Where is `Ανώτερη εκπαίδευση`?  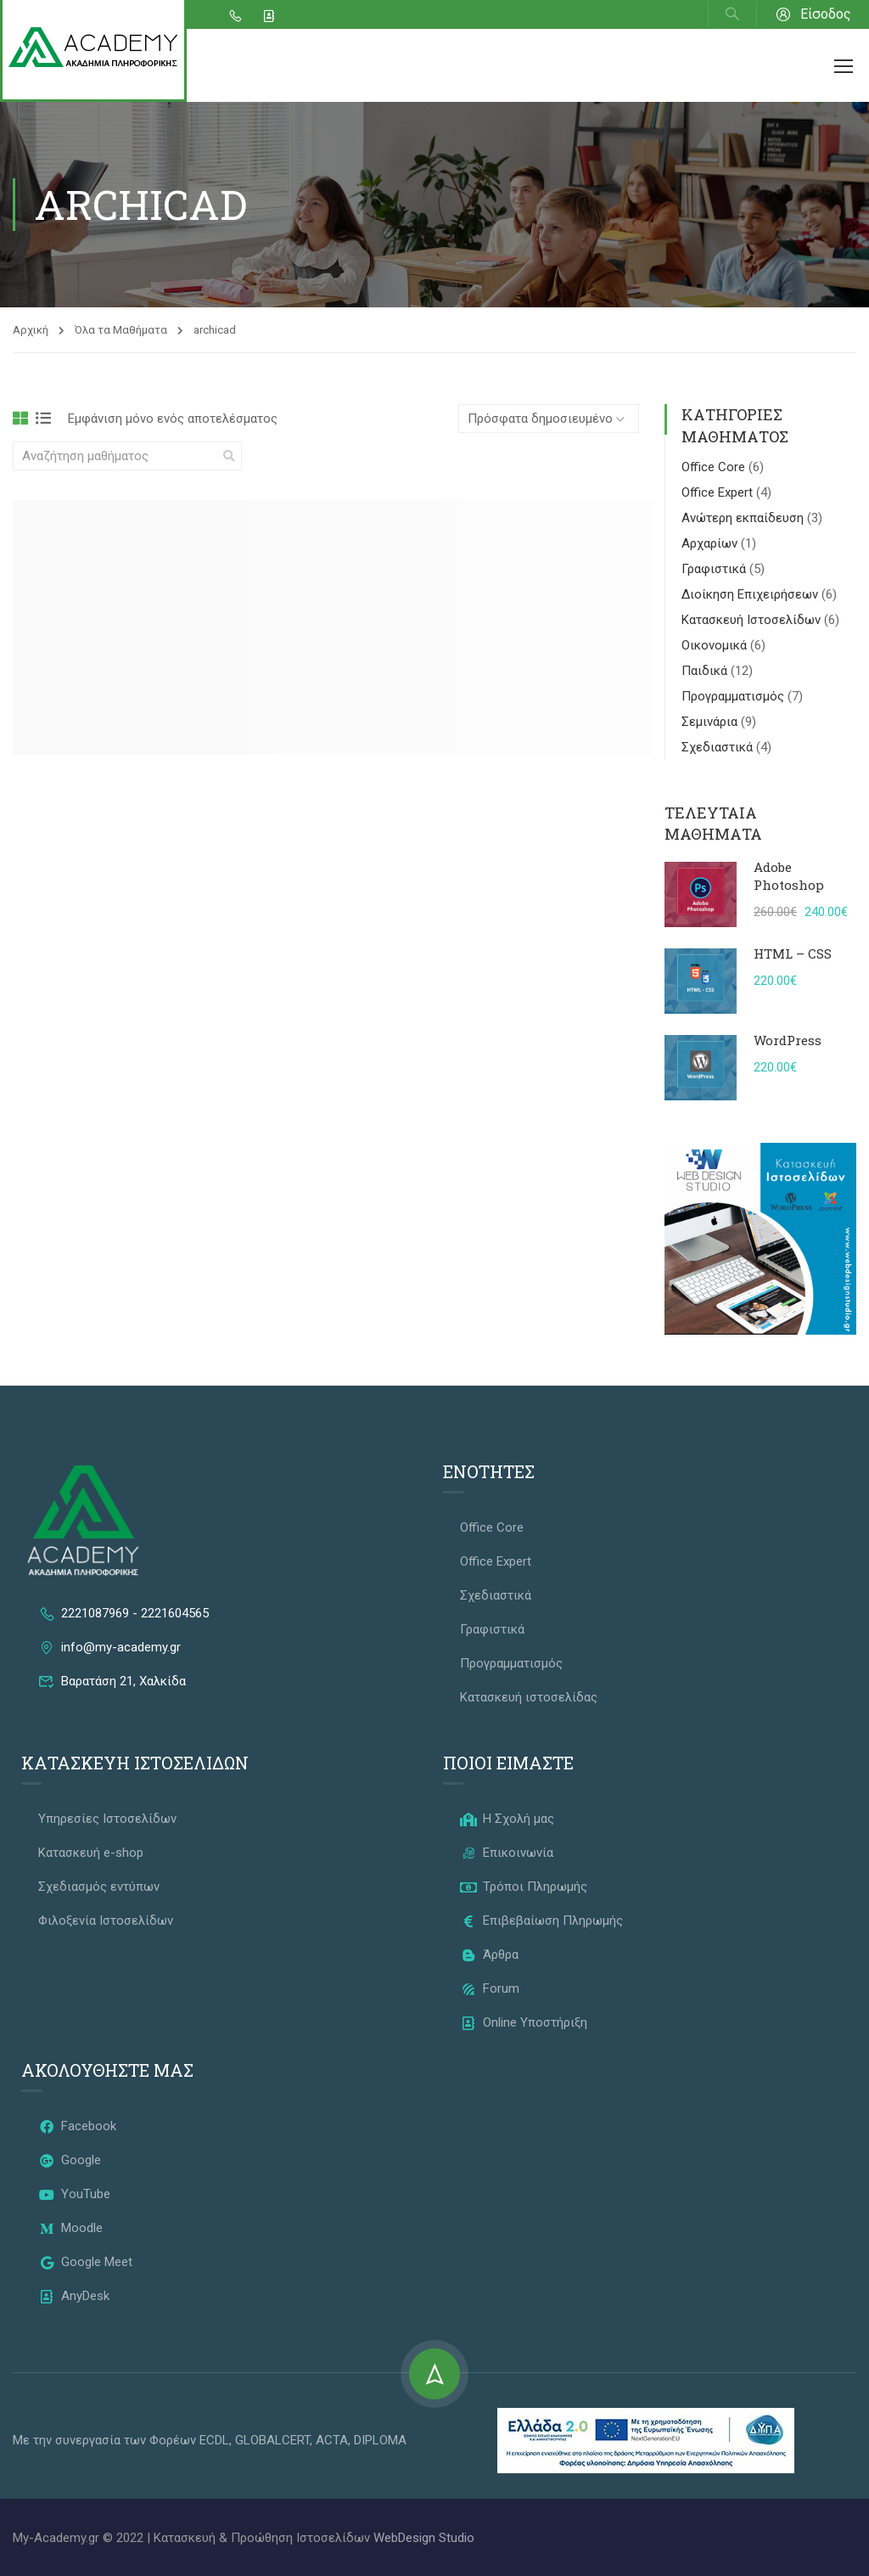 Ανώτερη εκπαίδευση is located at coordinates (744, 518).